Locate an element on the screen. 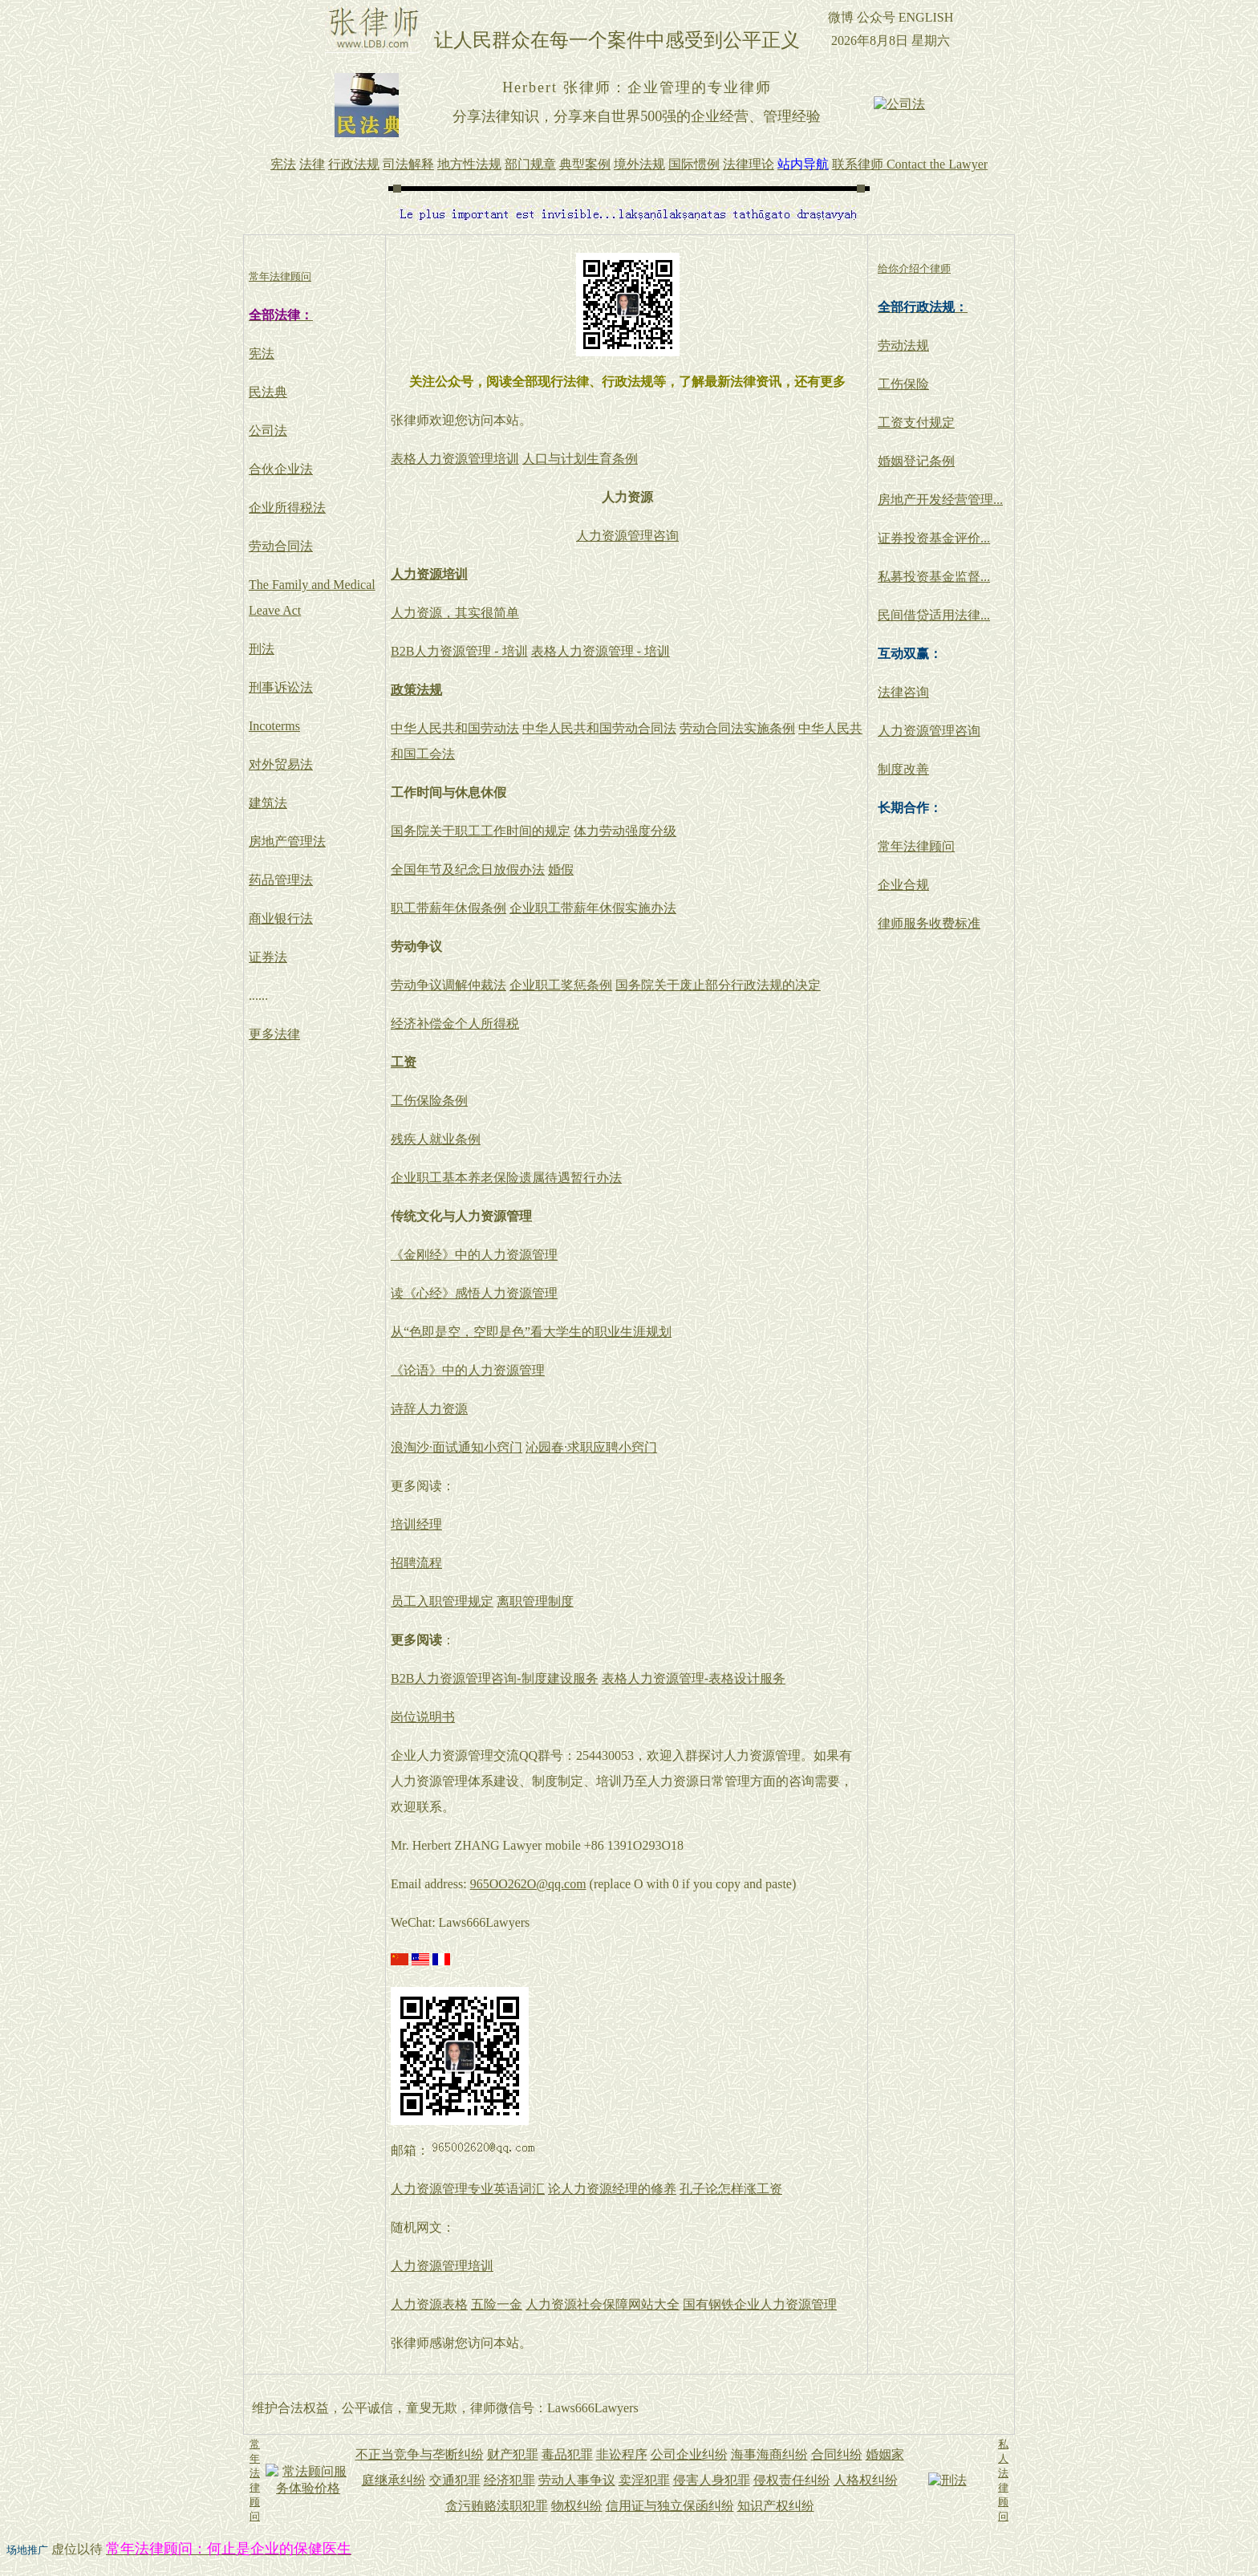 Image resolution: width=1258 pixels, height=2576 pixels. 人力资源表格 is located at coordinates (429, 2304).